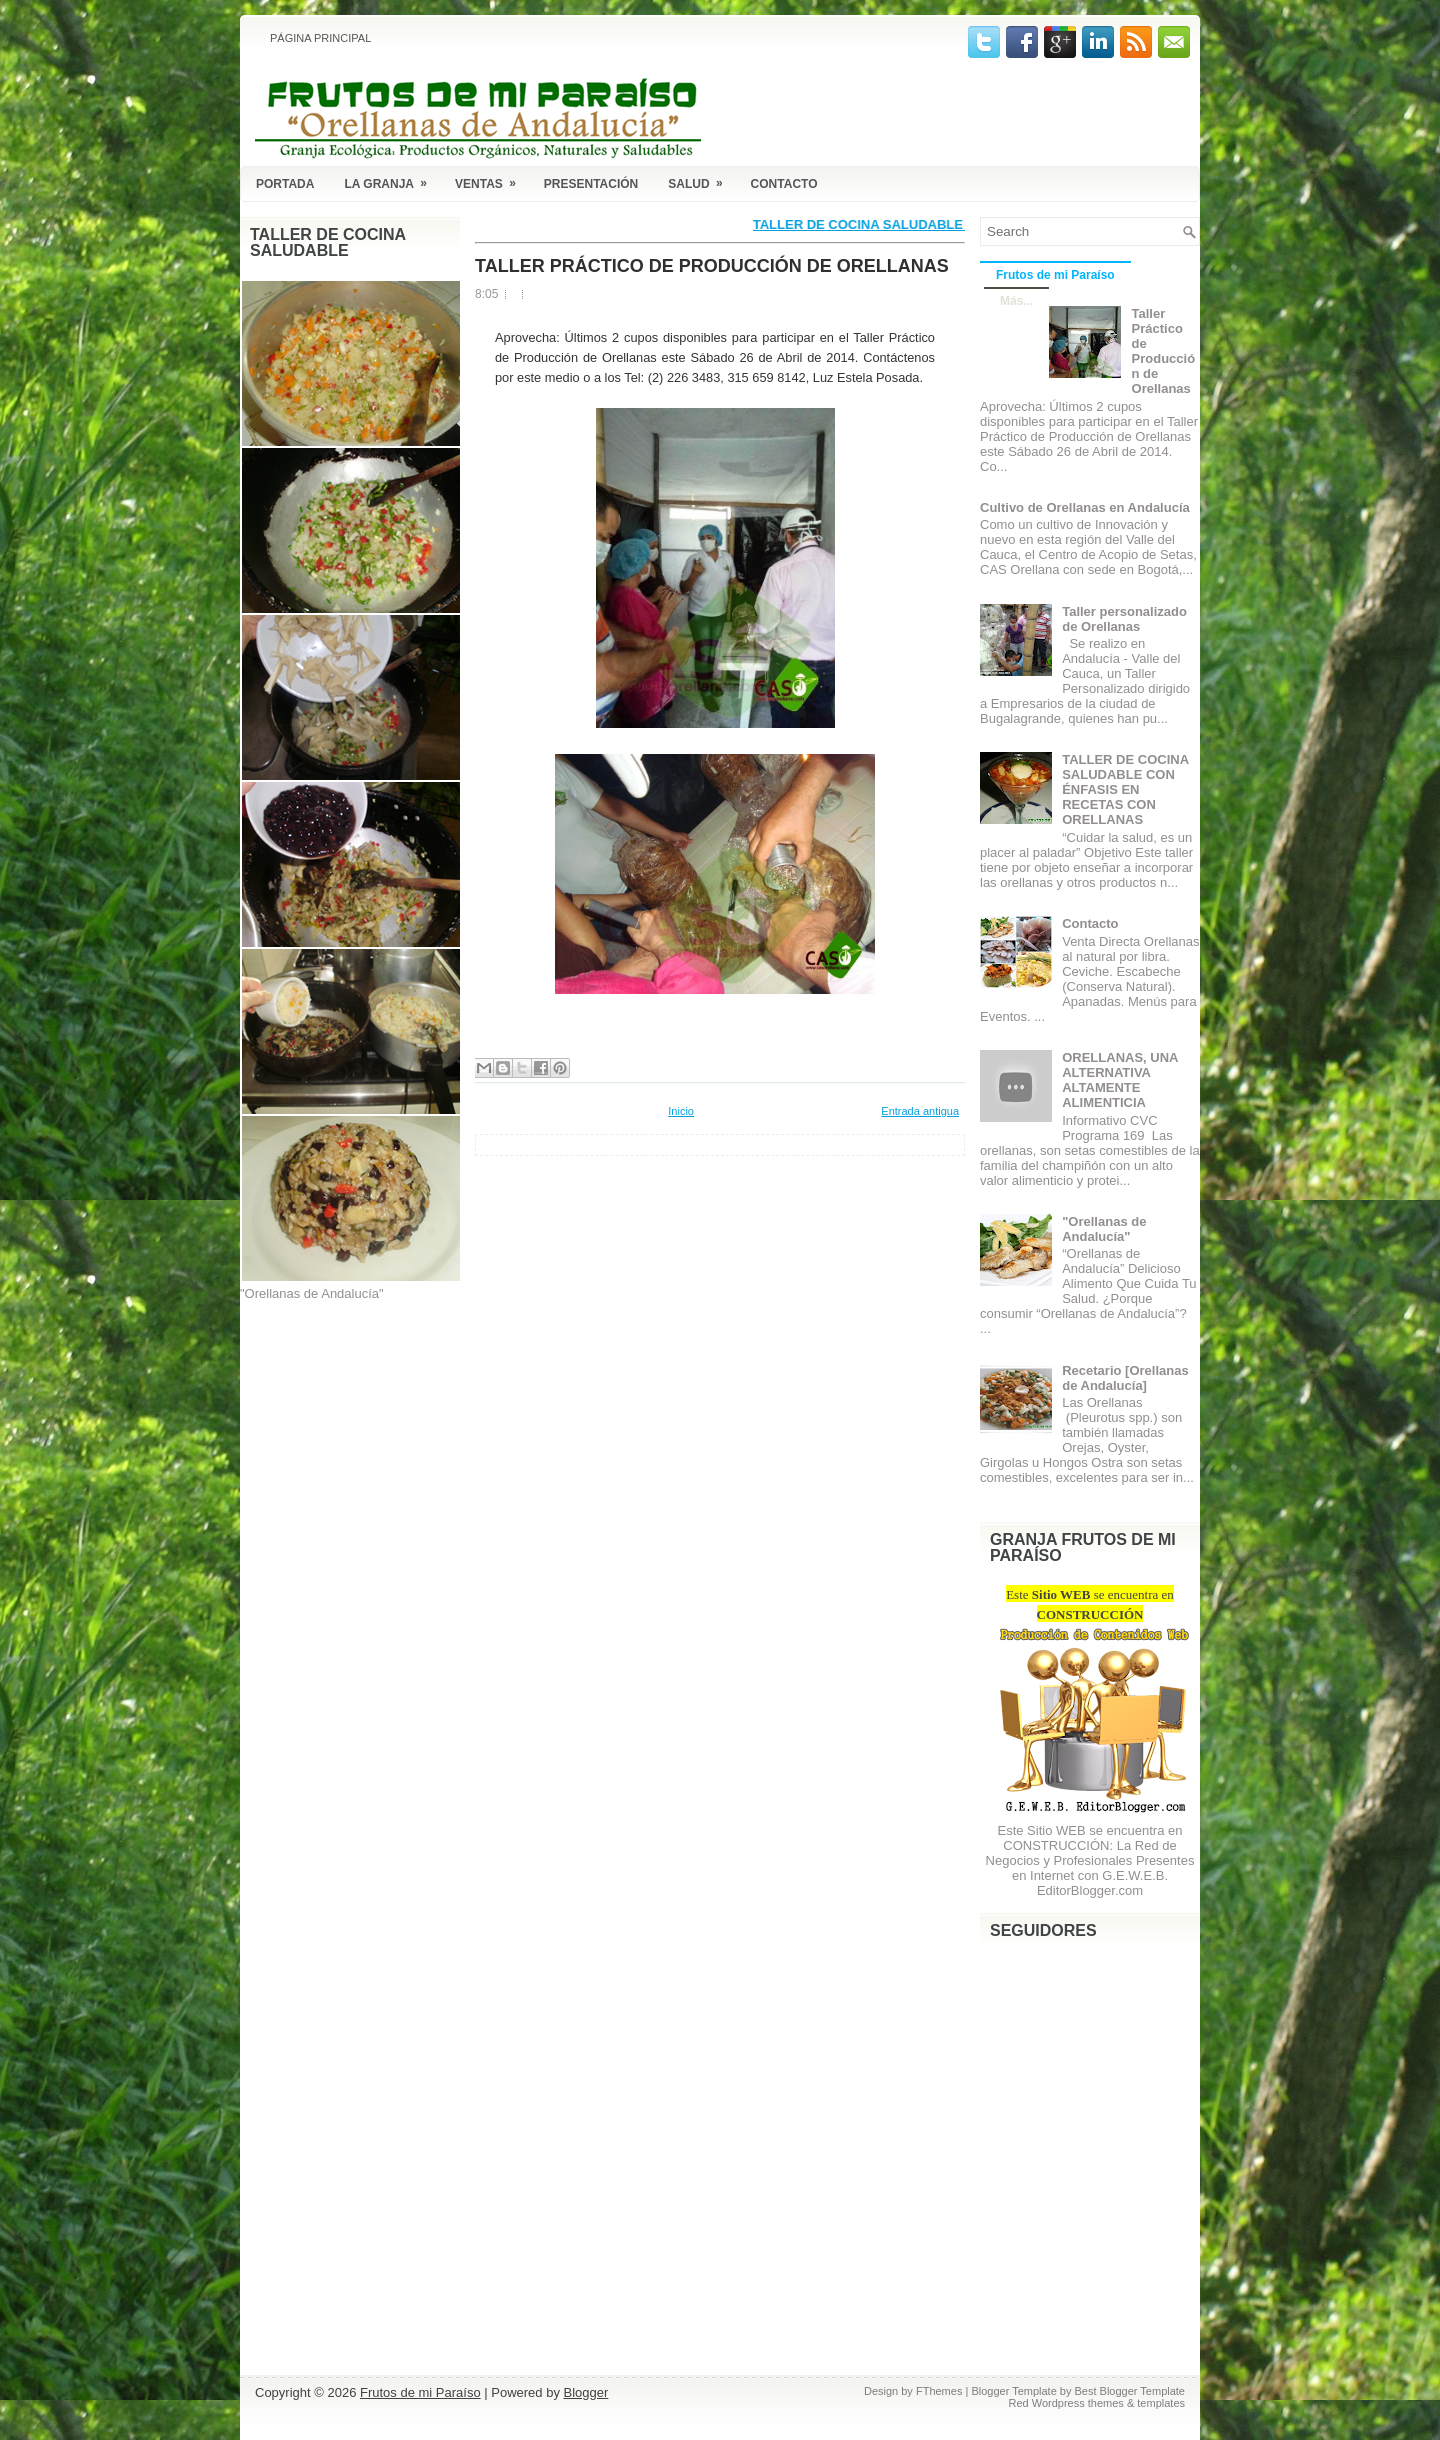 This screenshot has height=2440, width=1440. Describe the element at coordinates (701, 180) in the screenshot. I see `Salud` at that location.